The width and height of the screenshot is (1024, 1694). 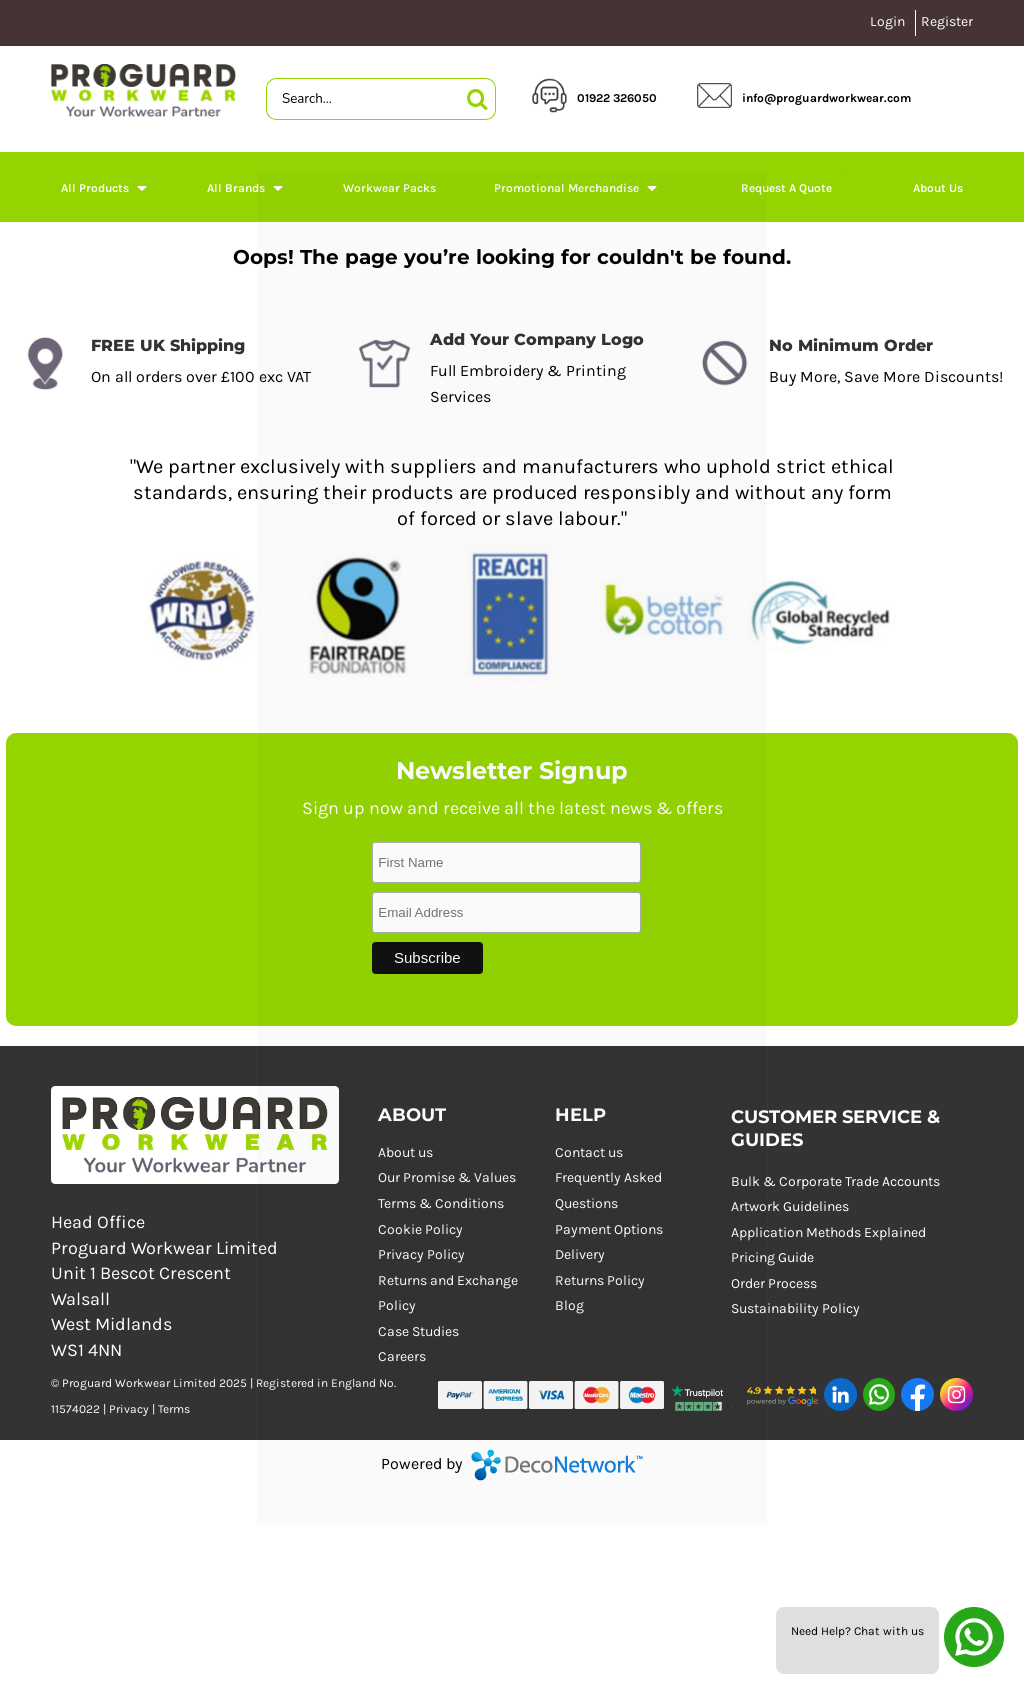 I want to click on Need Help? Chat with us, so click(x=857, y=1631).